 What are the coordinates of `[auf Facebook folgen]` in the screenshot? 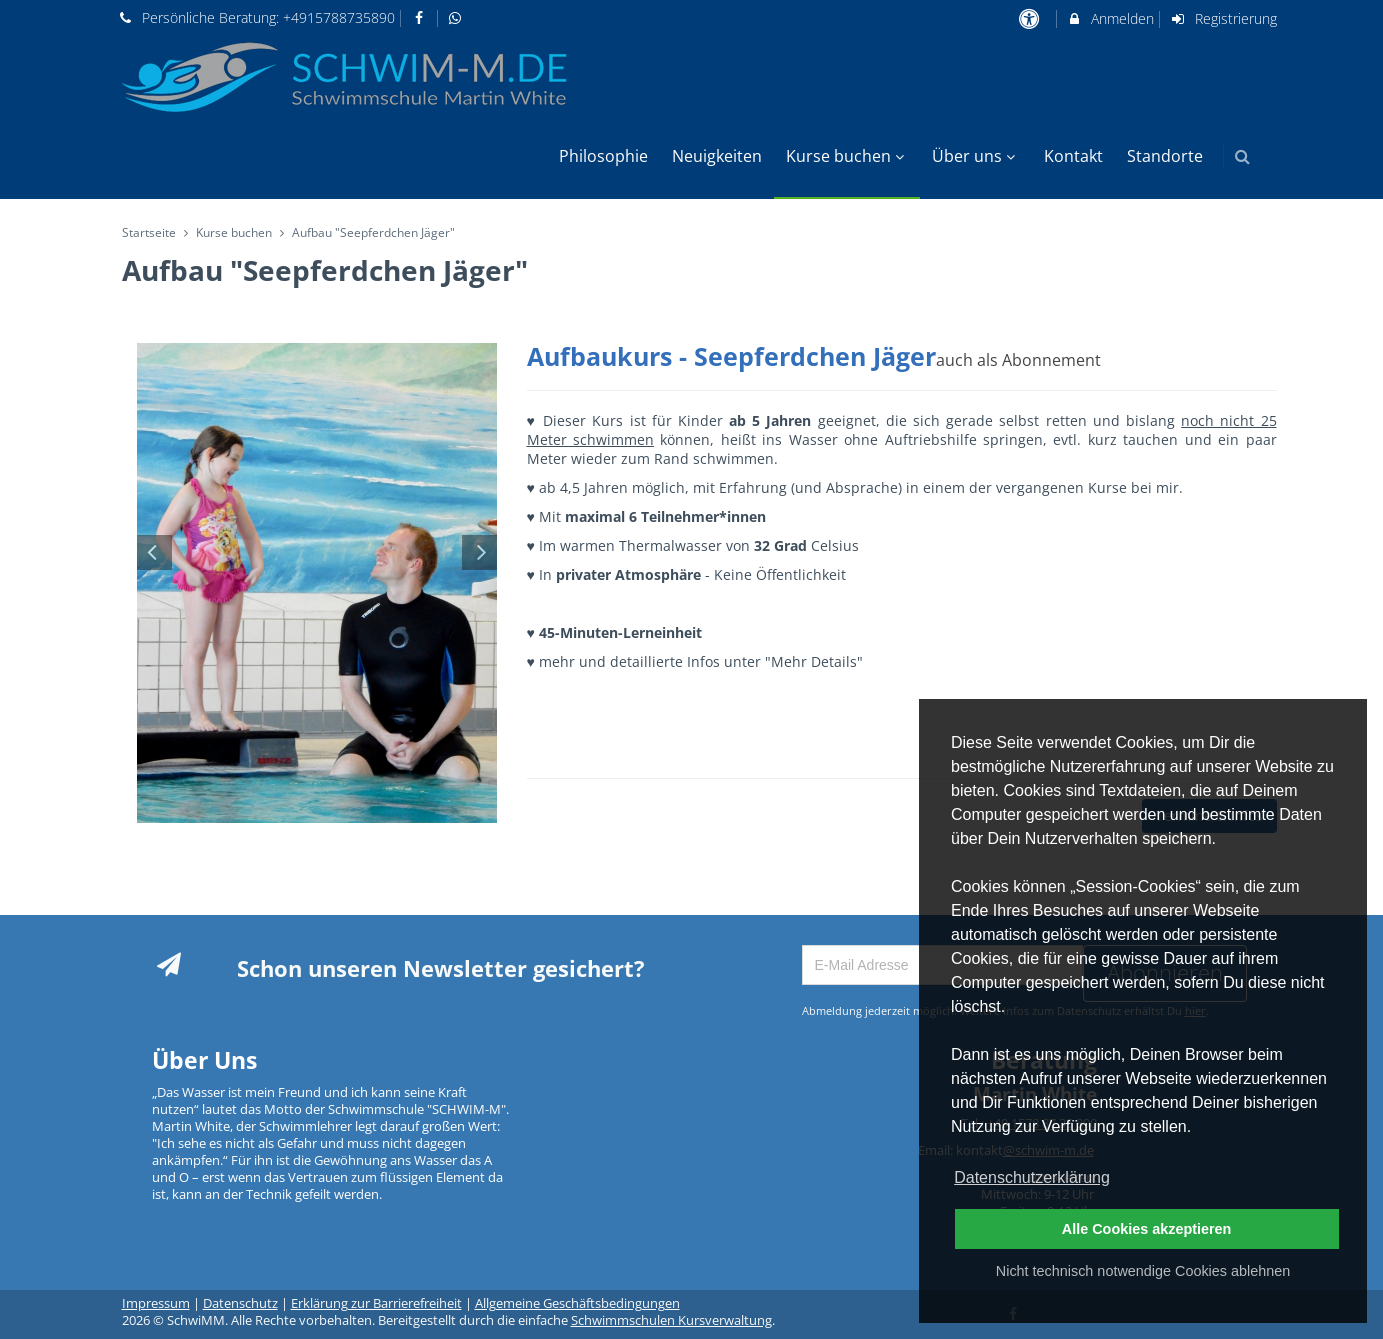 It's located at (421, 17).